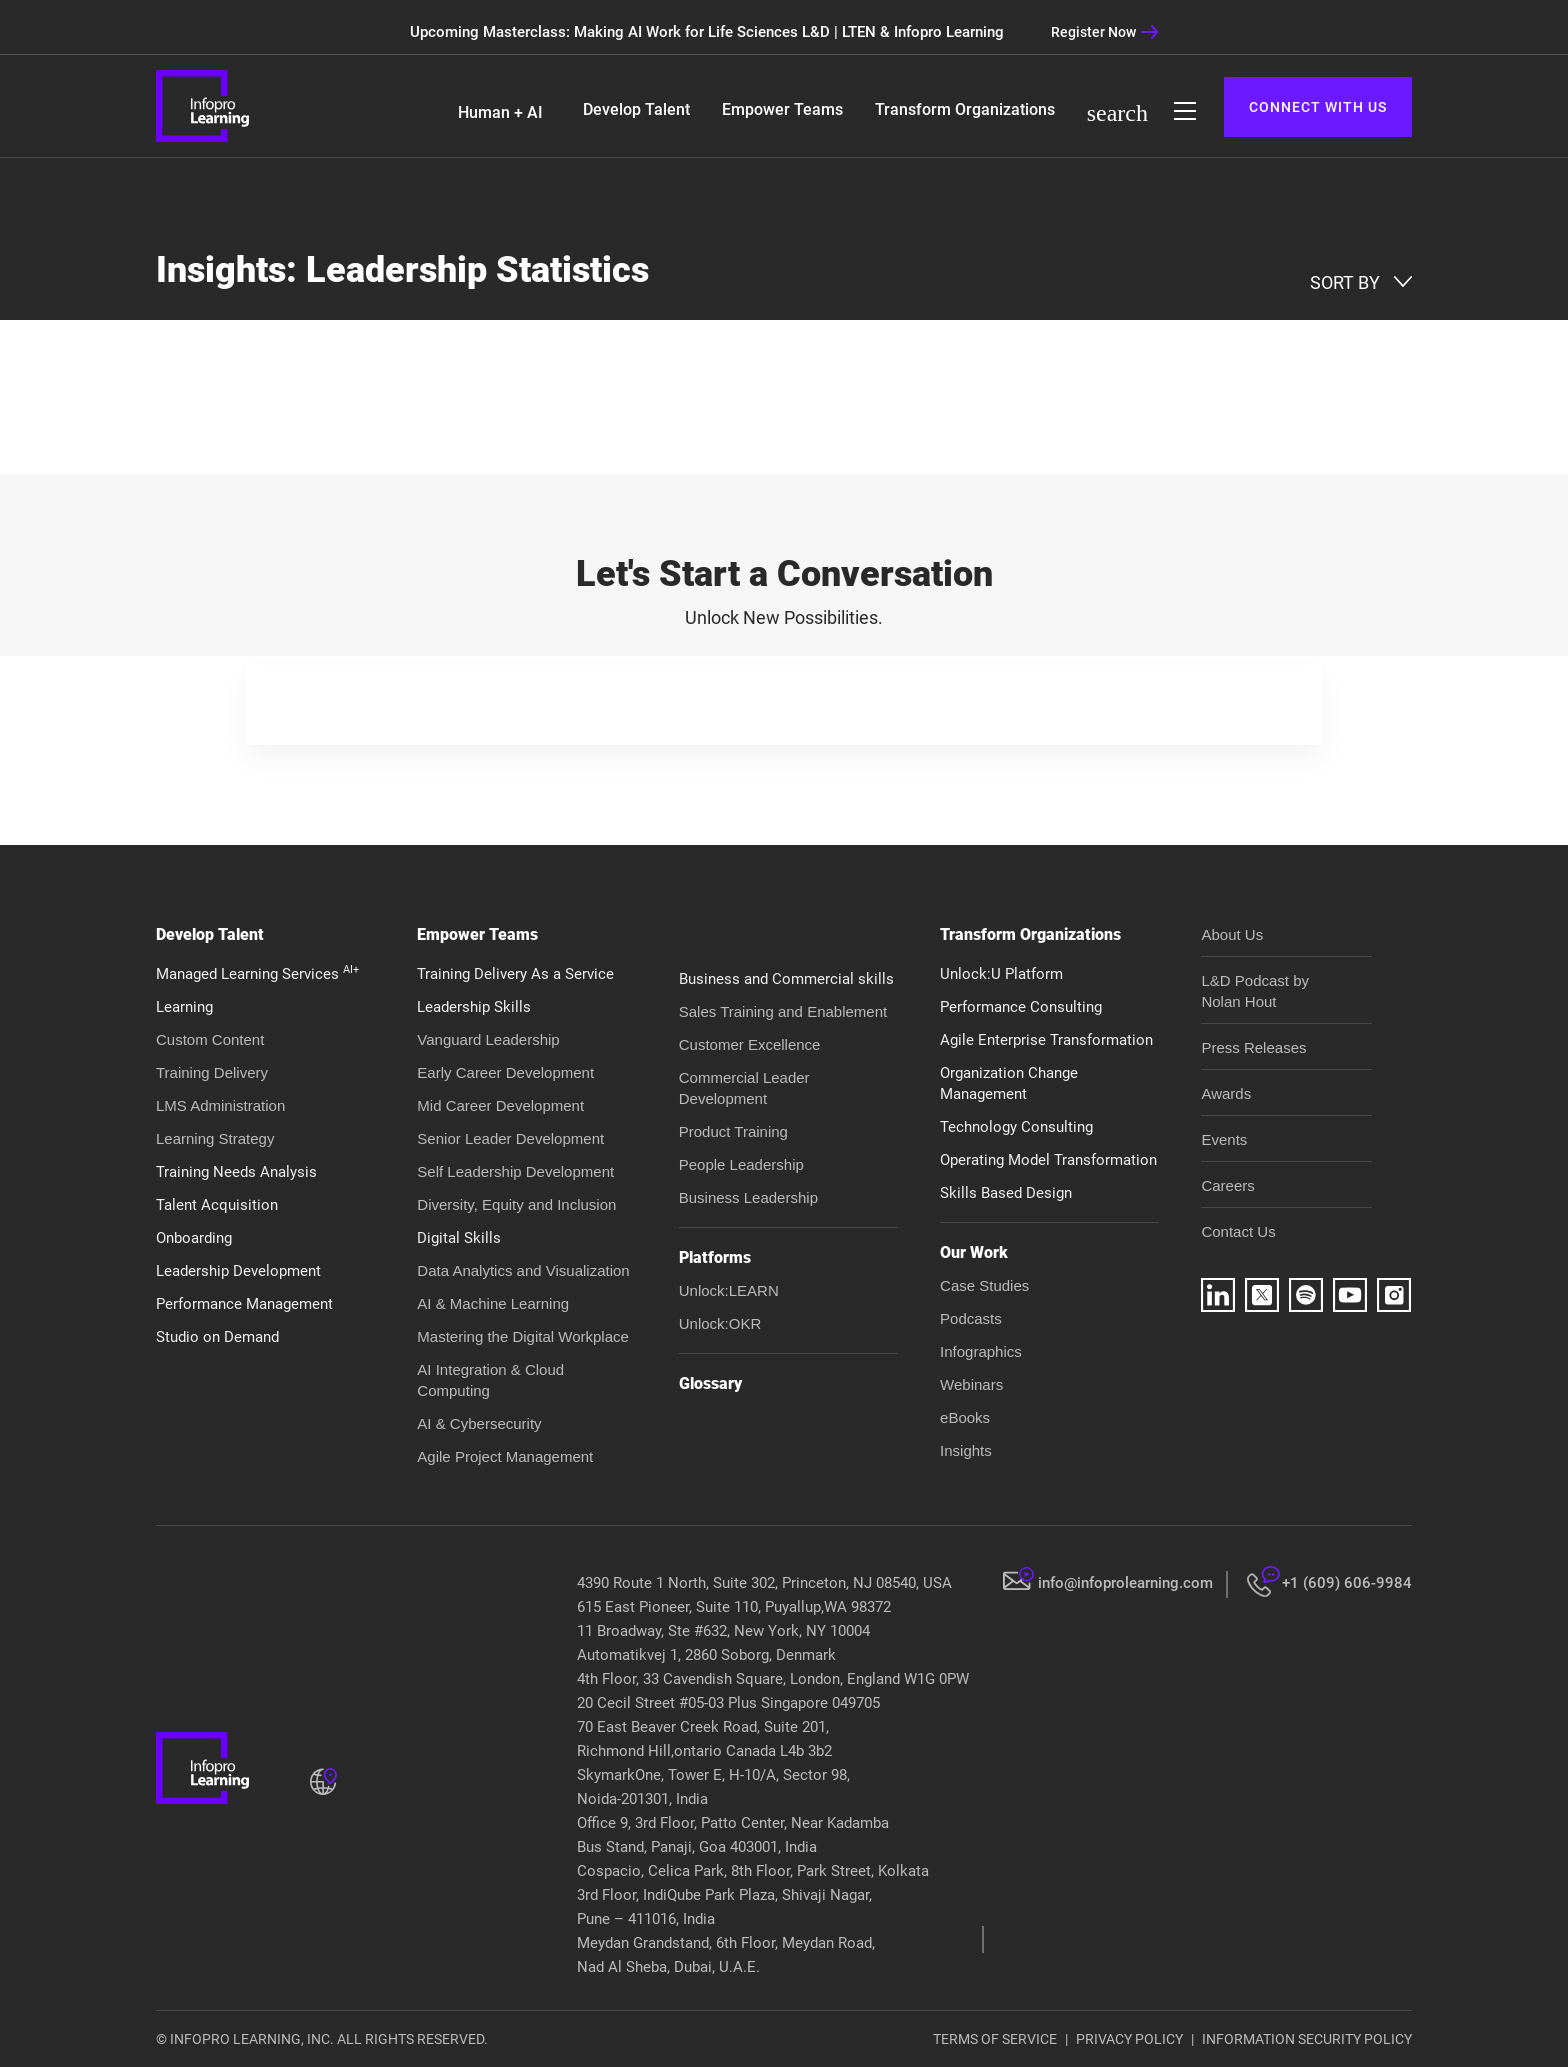 This screenshot has height=2067, width=1568. What do you see at coordinates (515, 974) in the screenshot?
I see `Training Delivery As a Service` at bounding box center [515, 974].